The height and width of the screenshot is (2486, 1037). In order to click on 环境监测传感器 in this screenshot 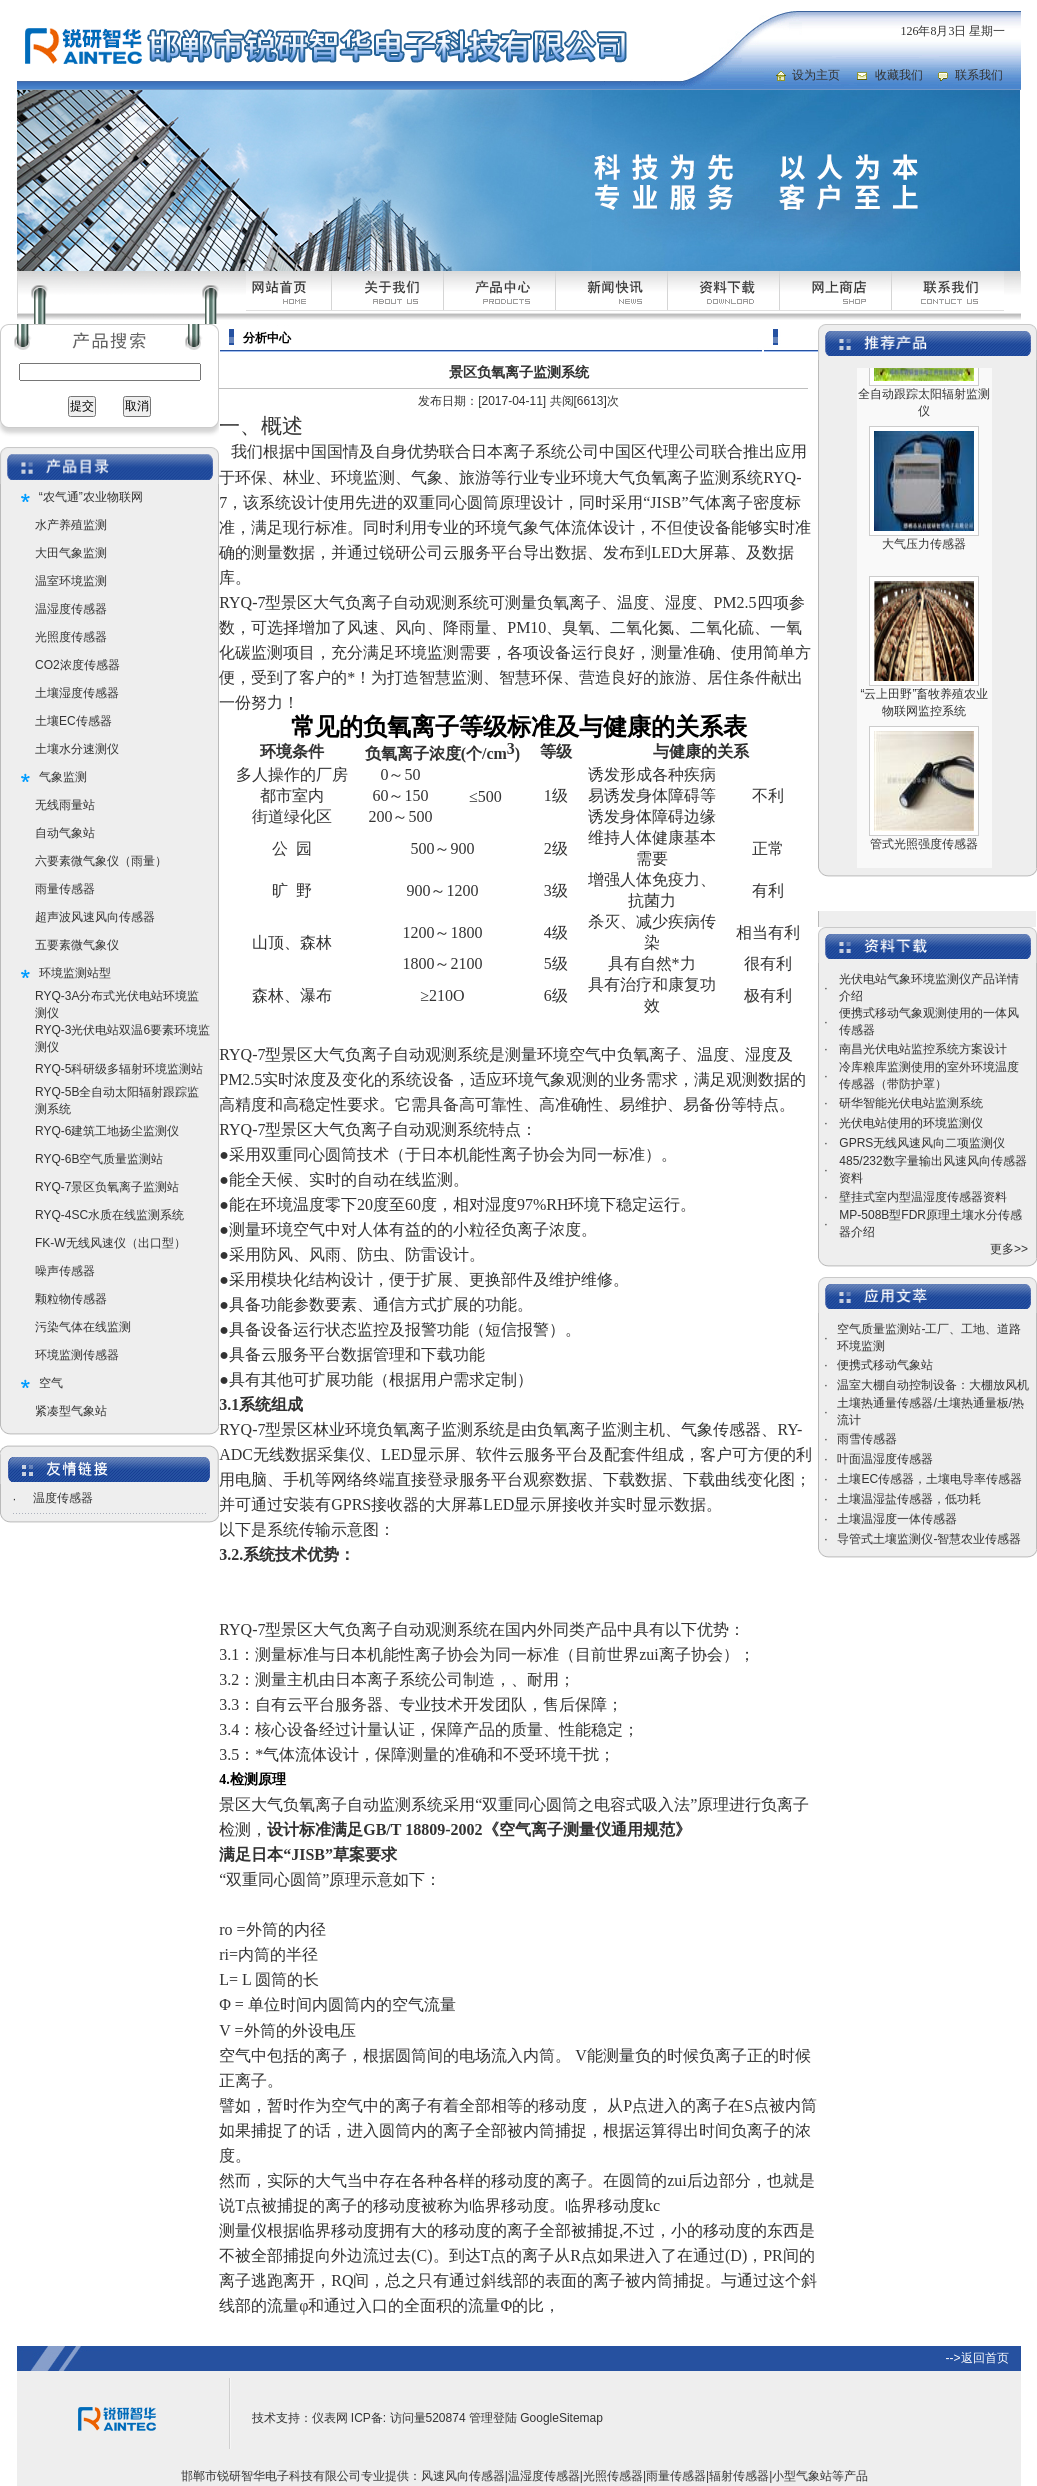, I will do `click(77, 1355)`.